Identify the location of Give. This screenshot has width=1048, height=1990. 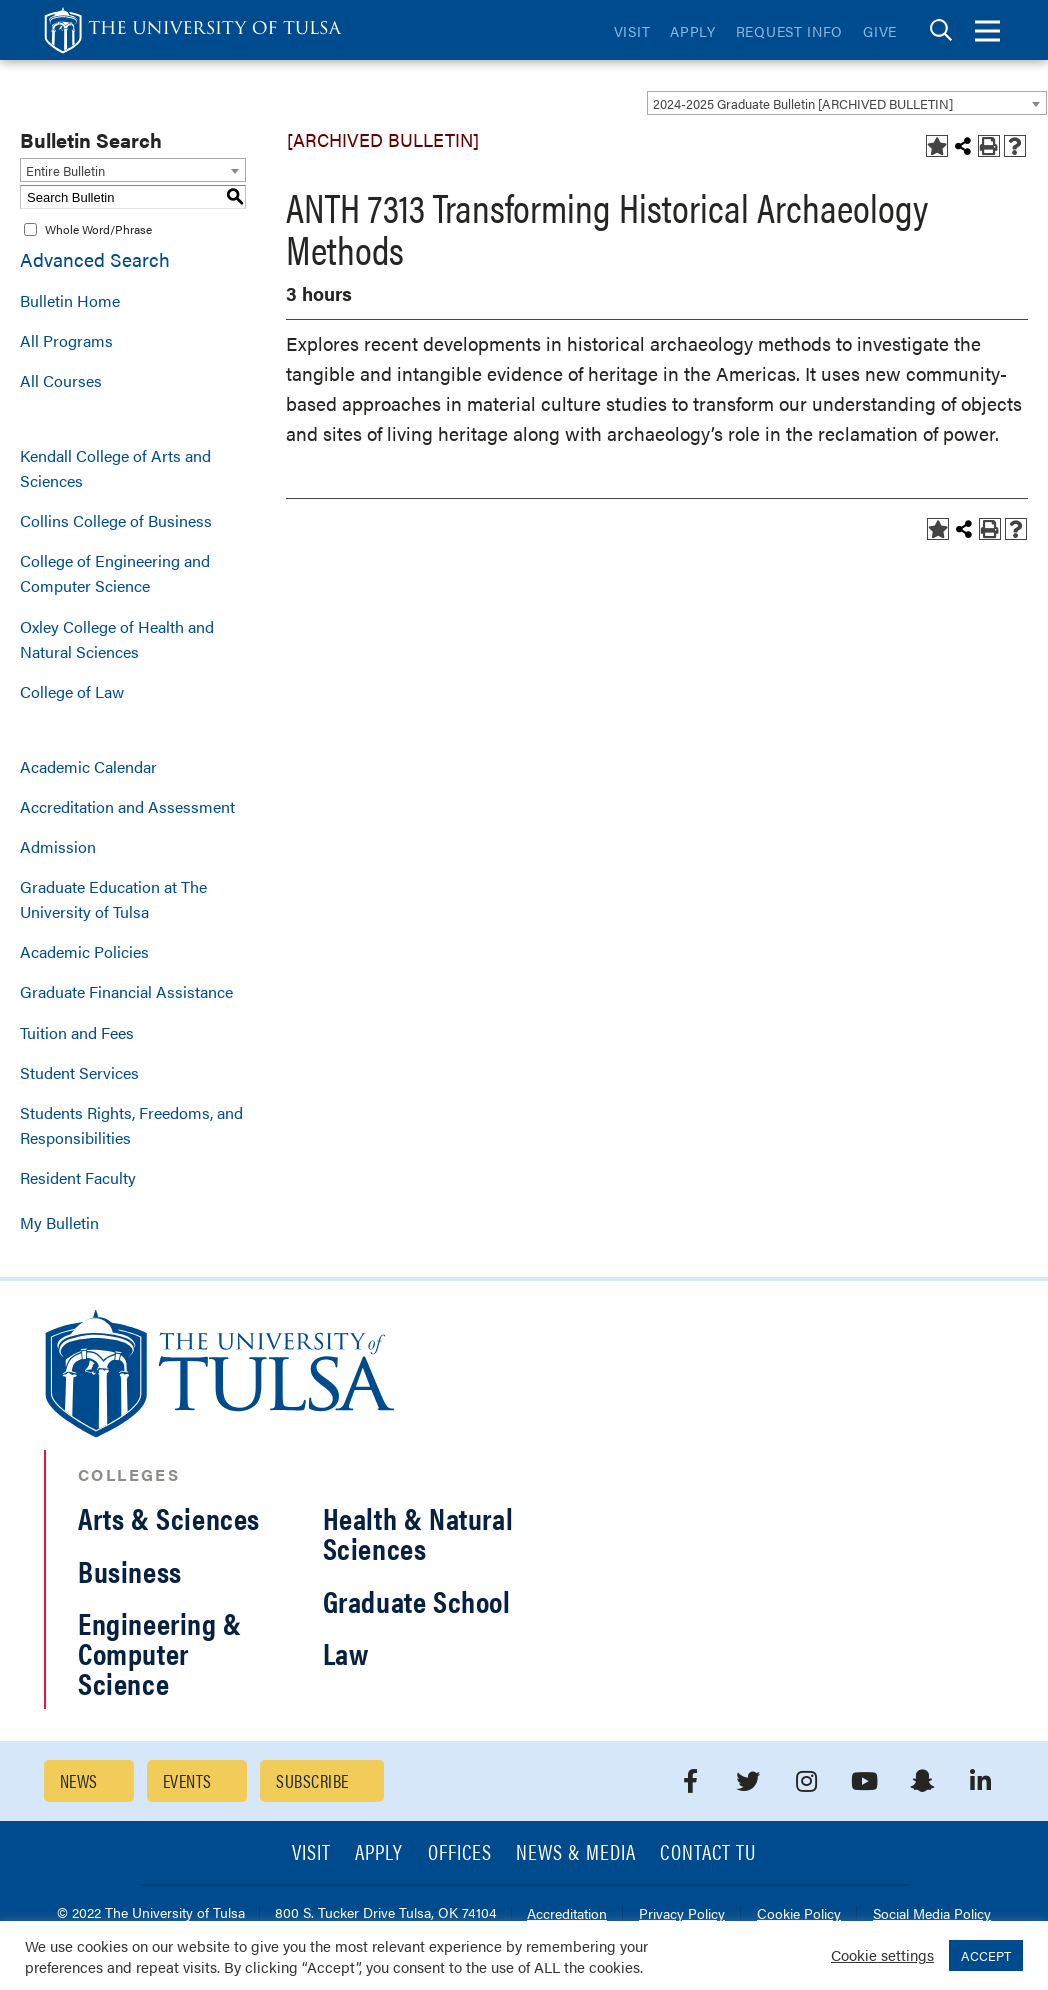
(880, 31).